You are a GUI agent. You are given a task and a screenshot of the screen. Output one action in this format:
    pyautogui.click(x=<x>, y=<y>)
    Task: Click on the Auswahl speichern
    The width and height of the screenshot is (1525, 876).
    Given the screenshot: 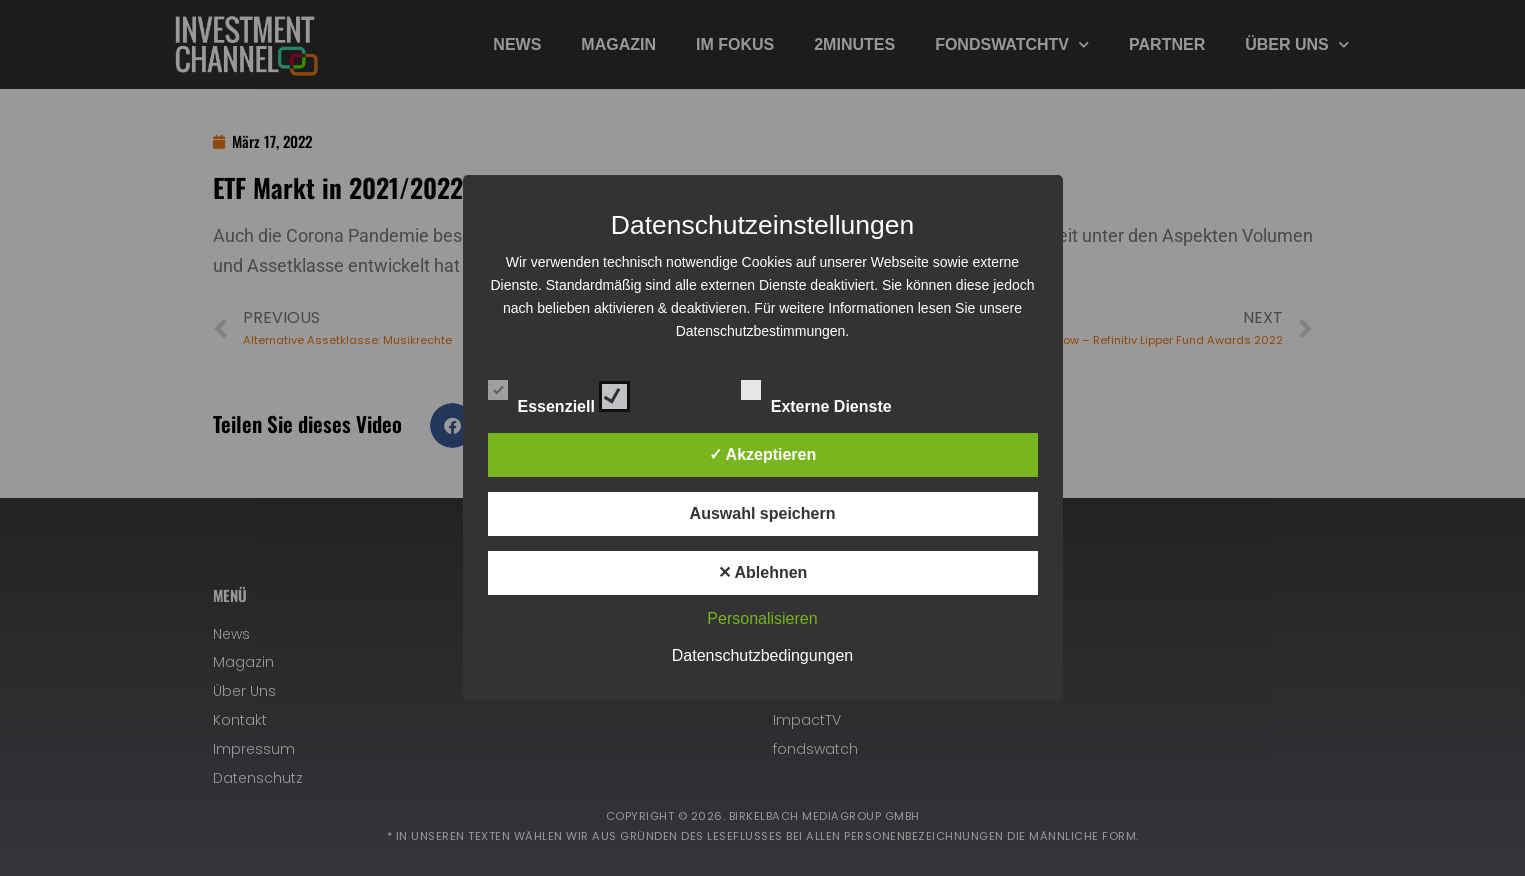 What is the action you would take?
    pyautogui.click(x=763, y=513)
    